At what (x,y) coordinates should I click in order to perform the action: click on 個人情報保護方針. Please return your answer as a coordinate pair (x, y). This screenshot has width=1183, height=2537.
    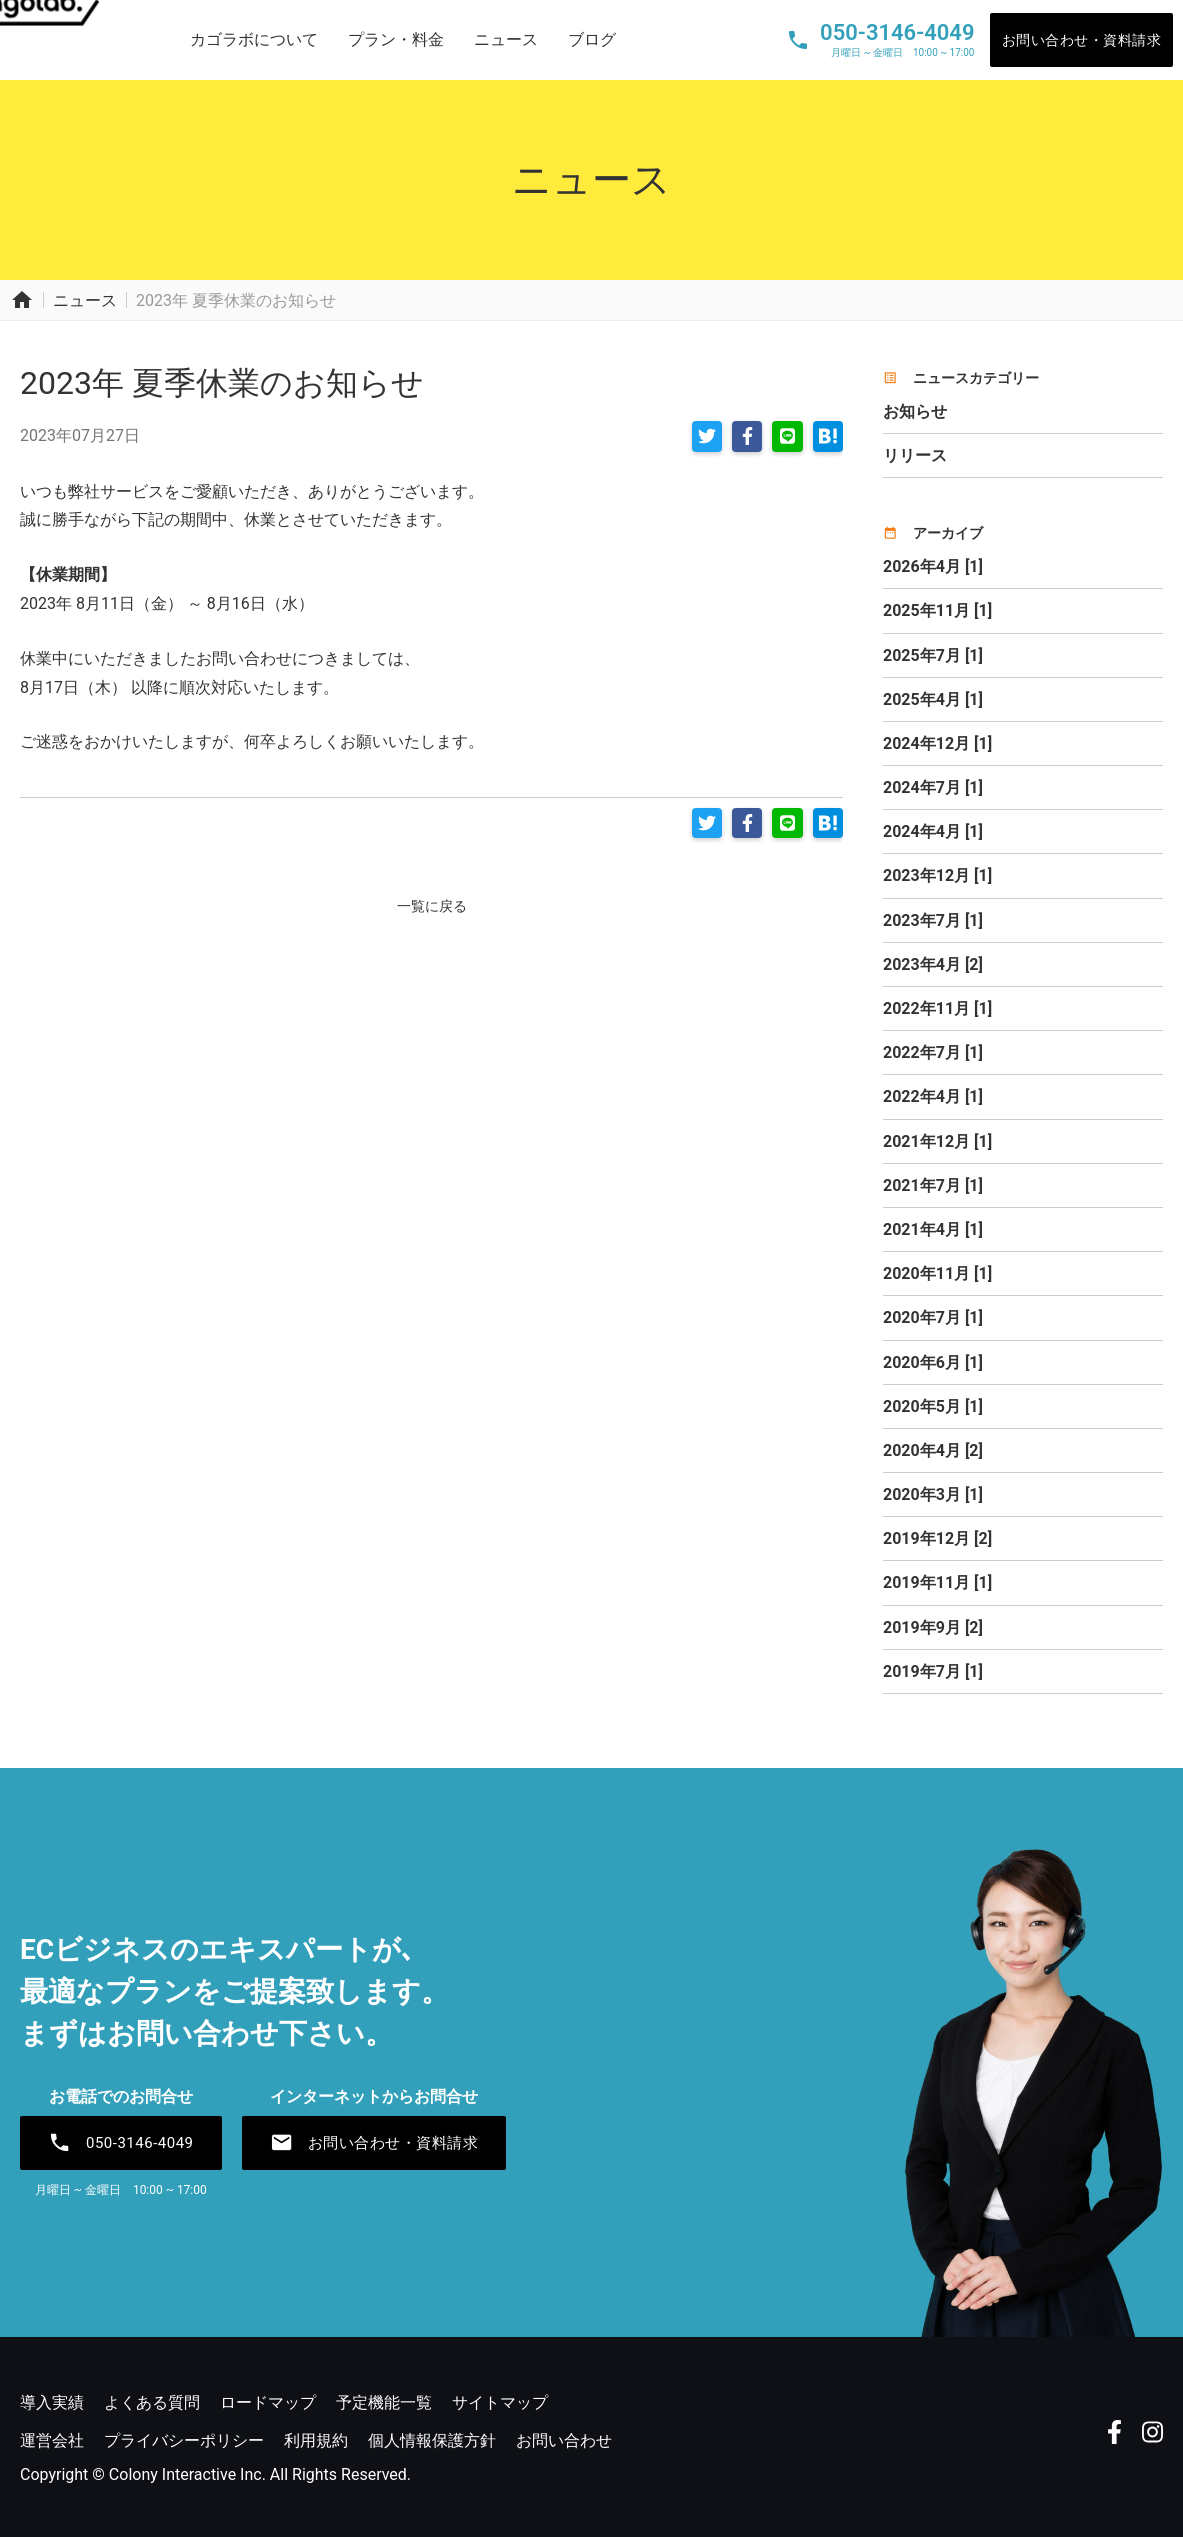
    Looking at the image, I should click on (432, 2440).